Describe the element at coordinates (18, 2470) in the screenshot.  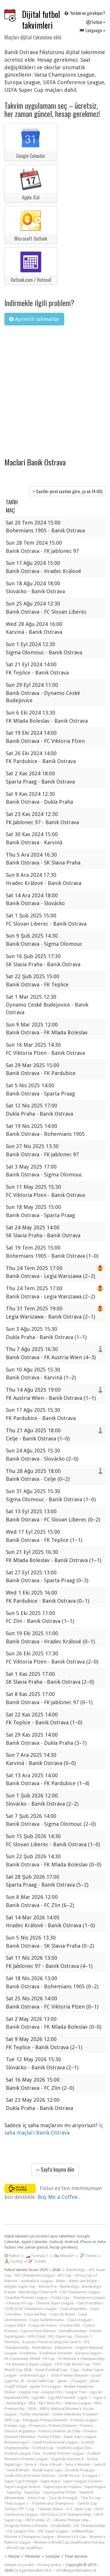
I see `Serie B Brazil` at that location.